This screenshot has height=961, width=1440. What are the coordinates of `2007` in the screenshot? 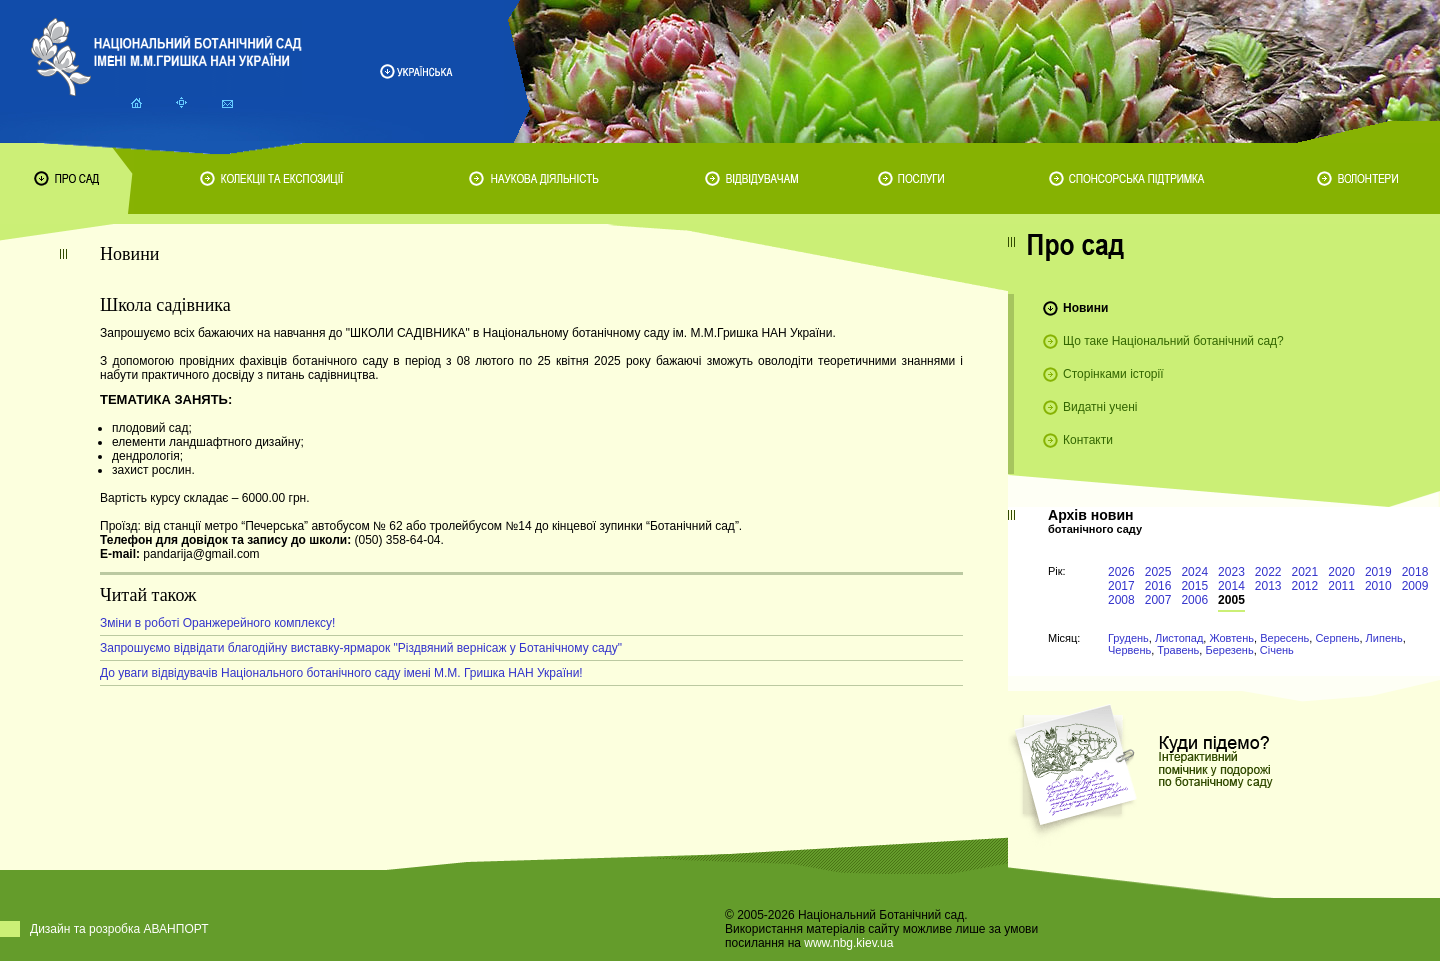 It's located at (1158, 600).